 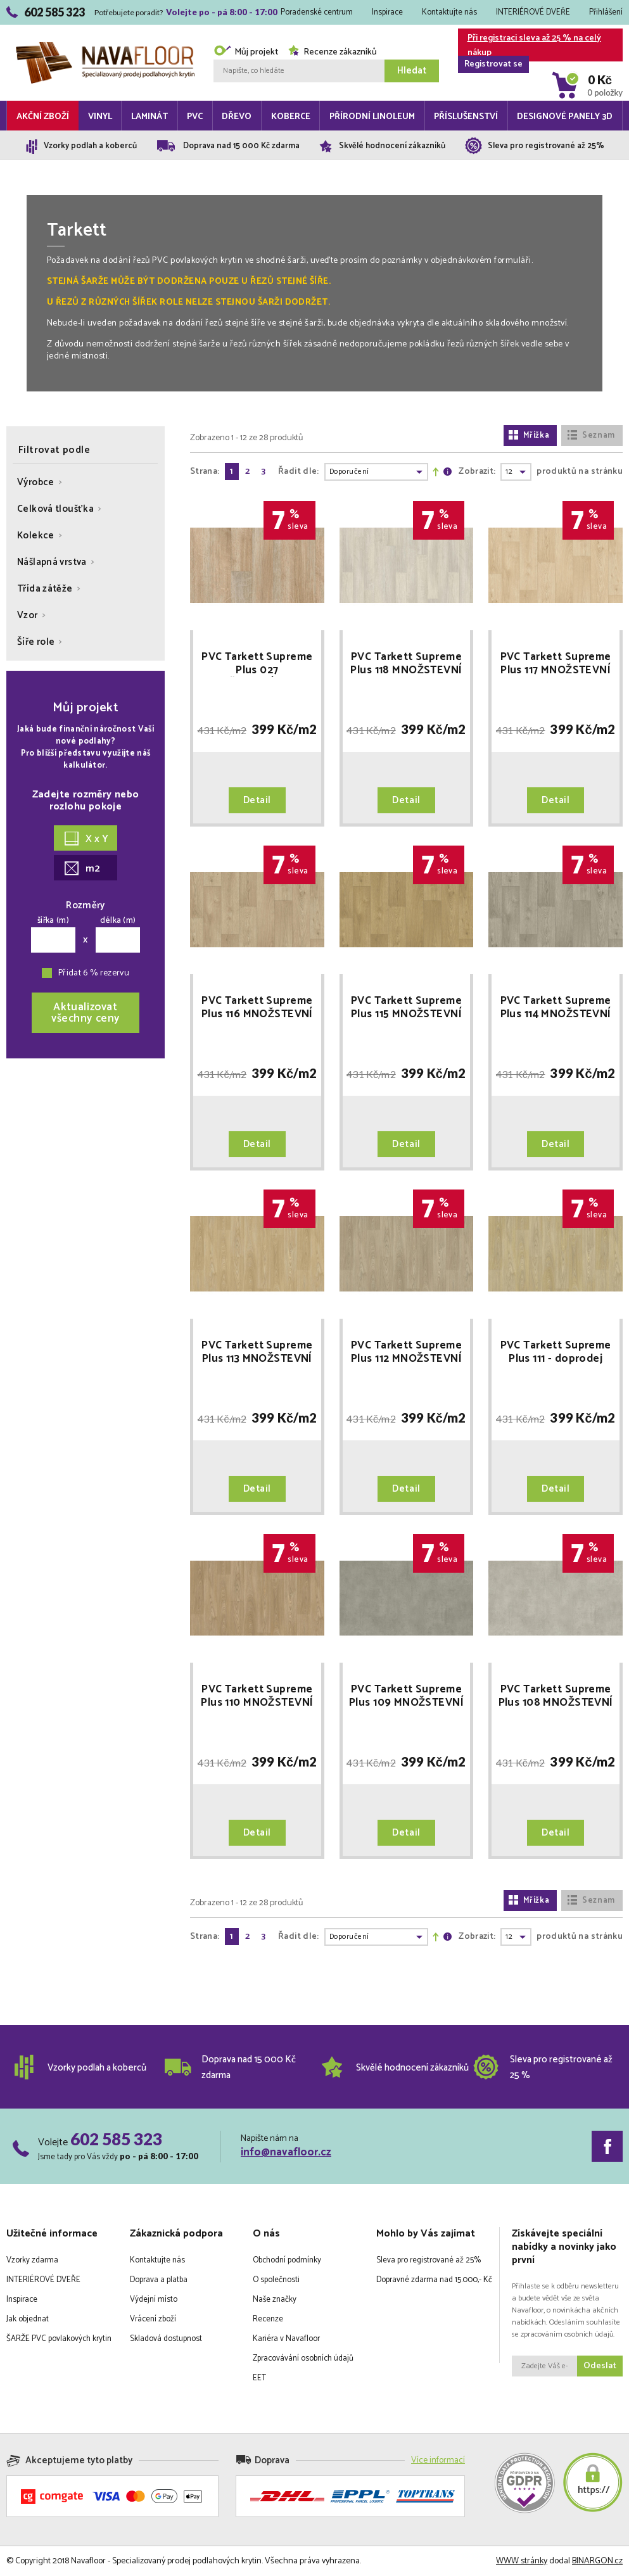 I want to click on Recenze, so click(x=268, y=2319).